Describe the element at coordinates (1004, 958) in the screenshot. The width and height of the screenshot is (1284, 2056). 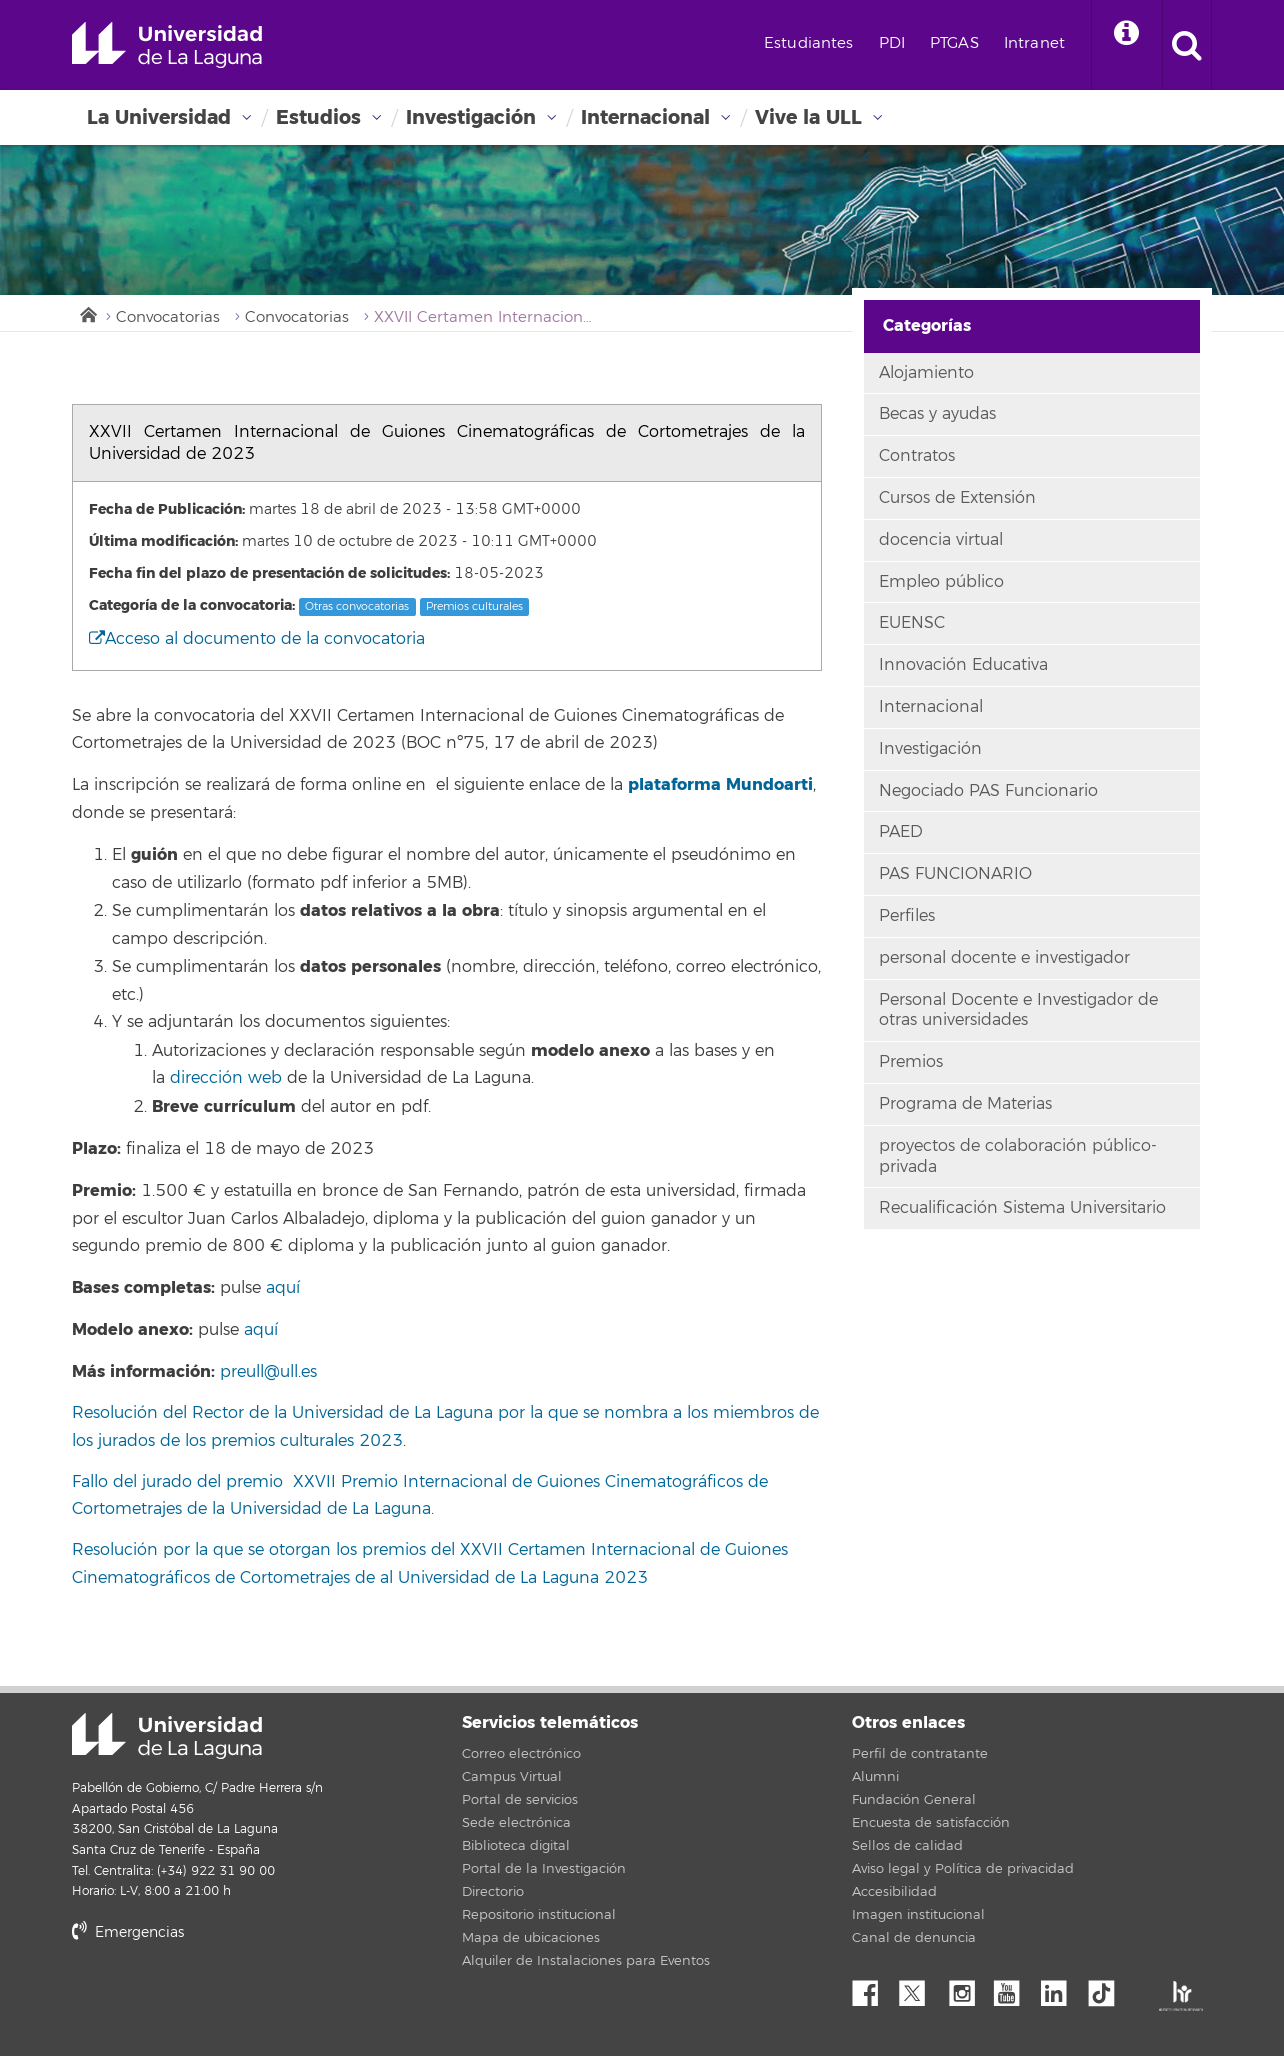
I see `personal docente e investigador` at that location.